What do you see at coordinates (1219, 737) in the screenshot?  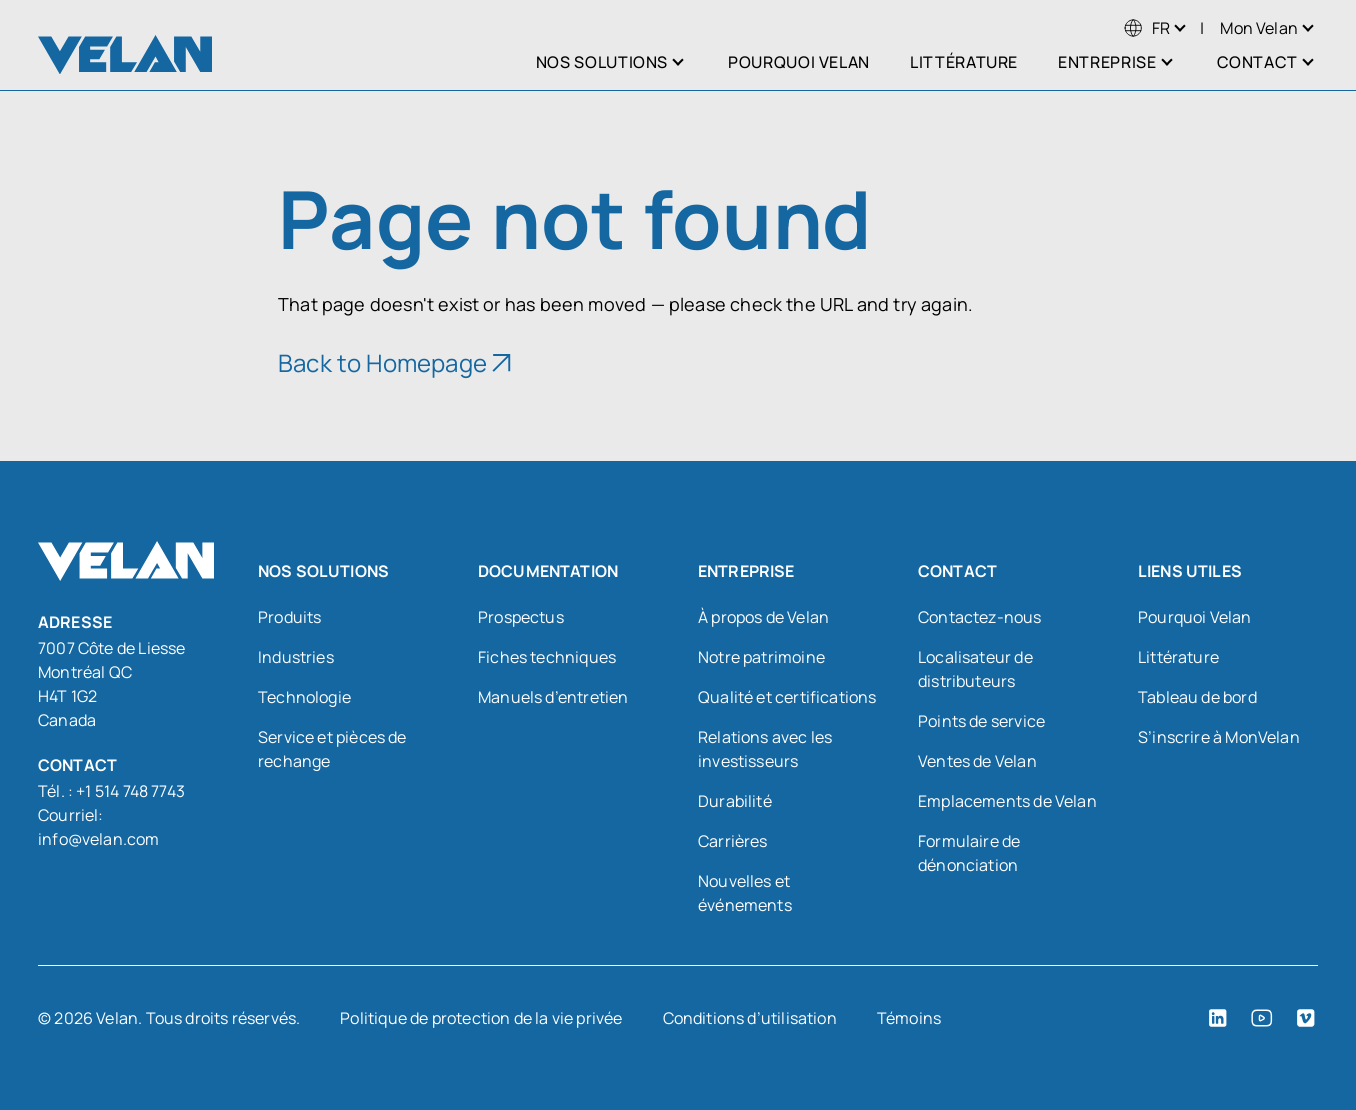 I see `S’inscrire à MonVelan` at bounding box center [1219, 737].